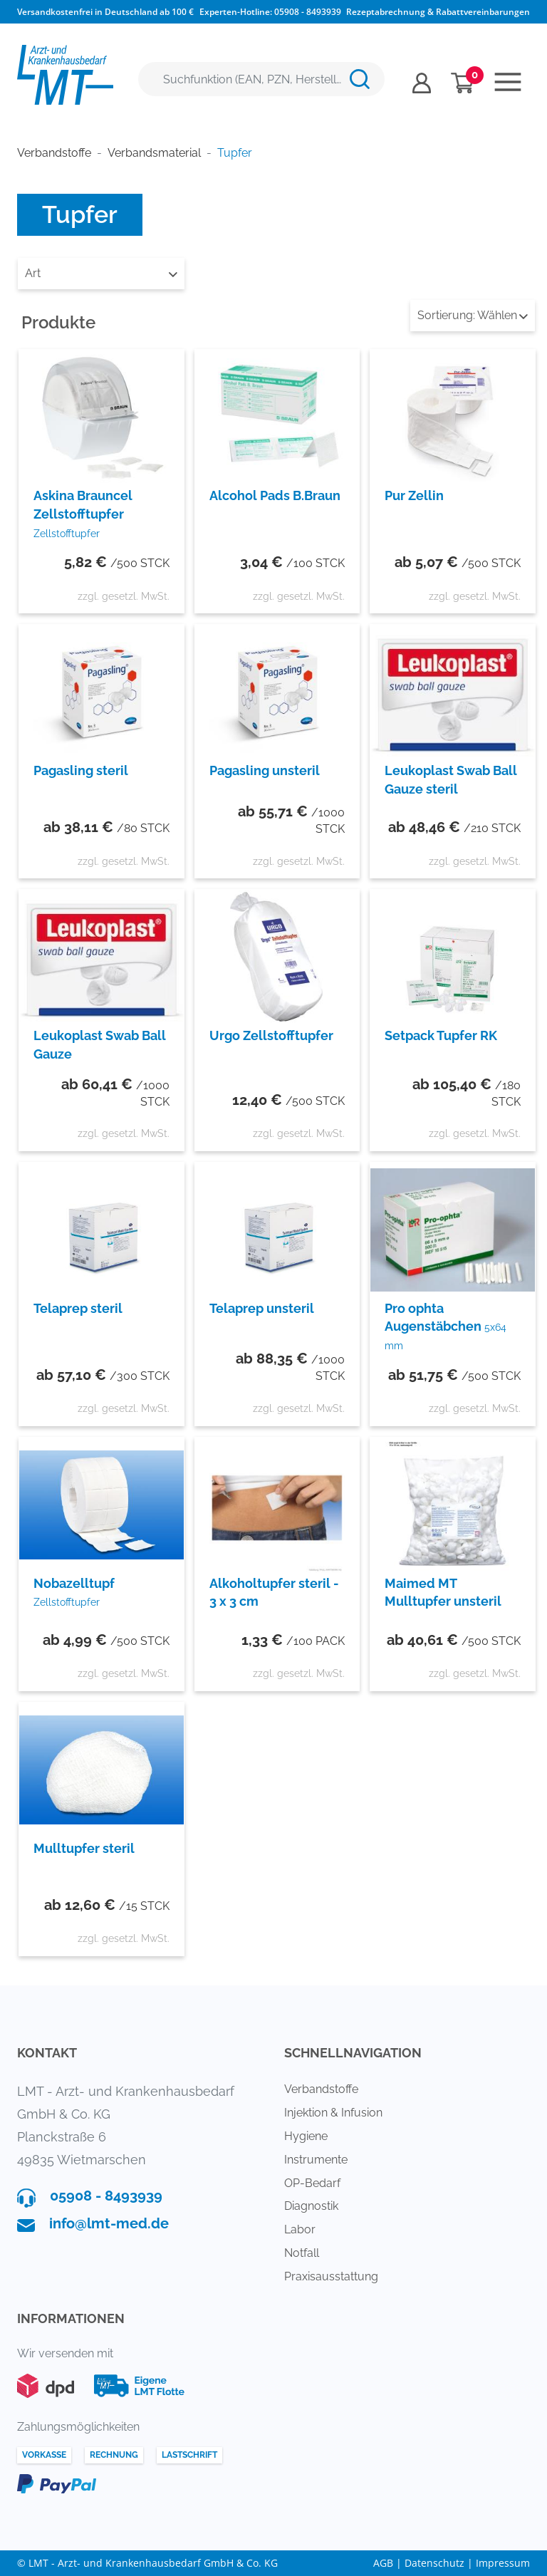 The height and width of the screenshot is (2576, 547). Describe the element at coordinates (421, 83) in the screenshot. I see `[Usercenter]` at that location.